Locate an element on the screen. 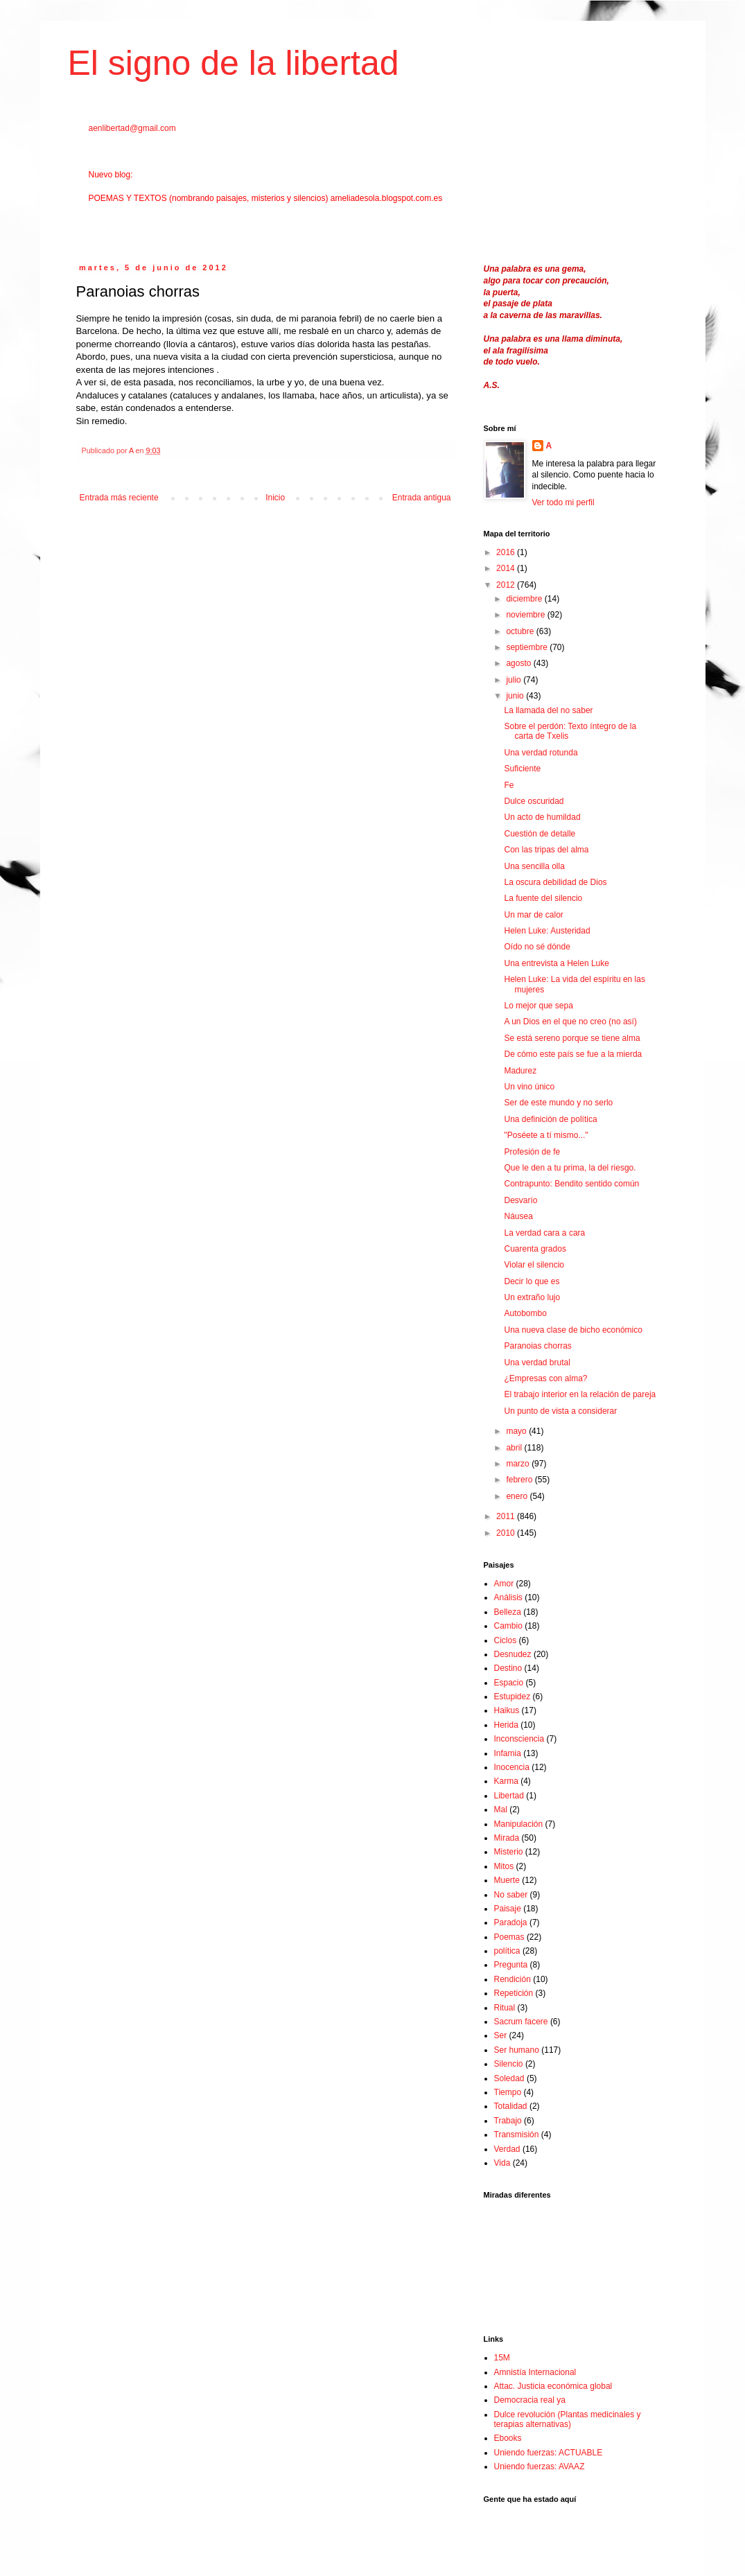 This screenshot has height=2576, width=745. Muerte is located at coordinates (507, 1880).